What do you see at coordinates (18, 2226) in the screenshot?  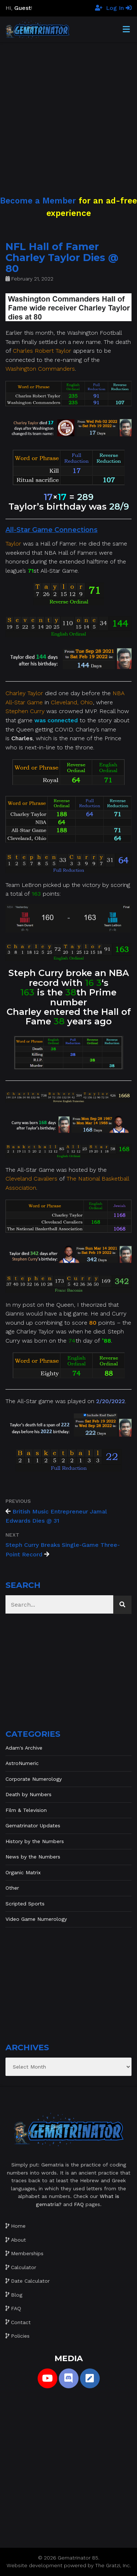 I see `Home` at bounding box center [18, 2226].